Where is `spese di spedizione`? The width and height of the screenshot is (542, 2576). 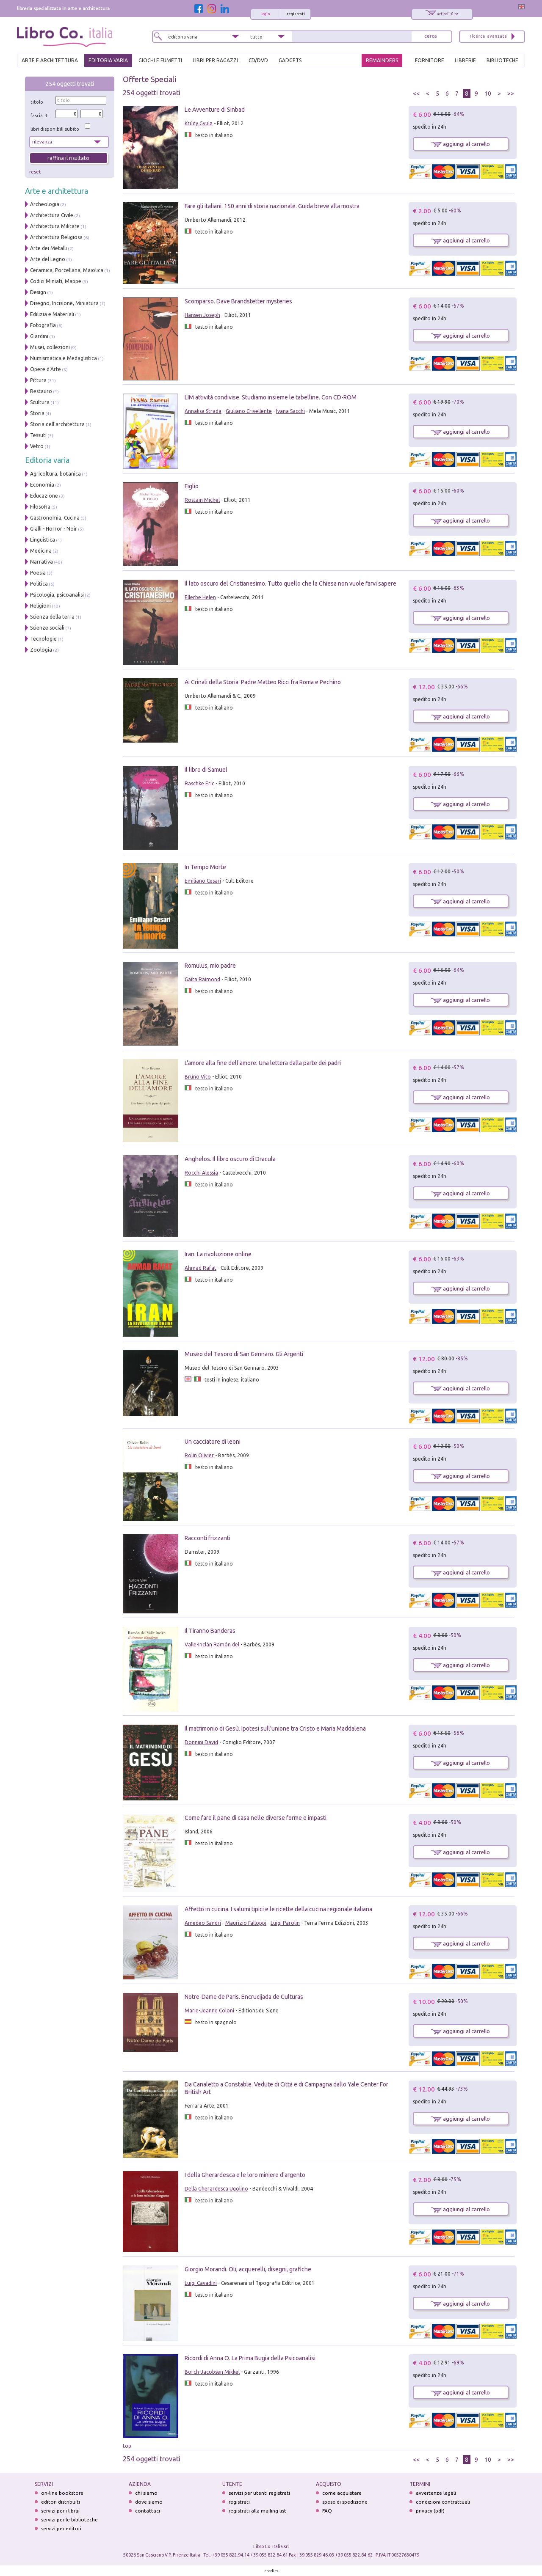
spese di spedizione is located at coordinates (345, 2501).